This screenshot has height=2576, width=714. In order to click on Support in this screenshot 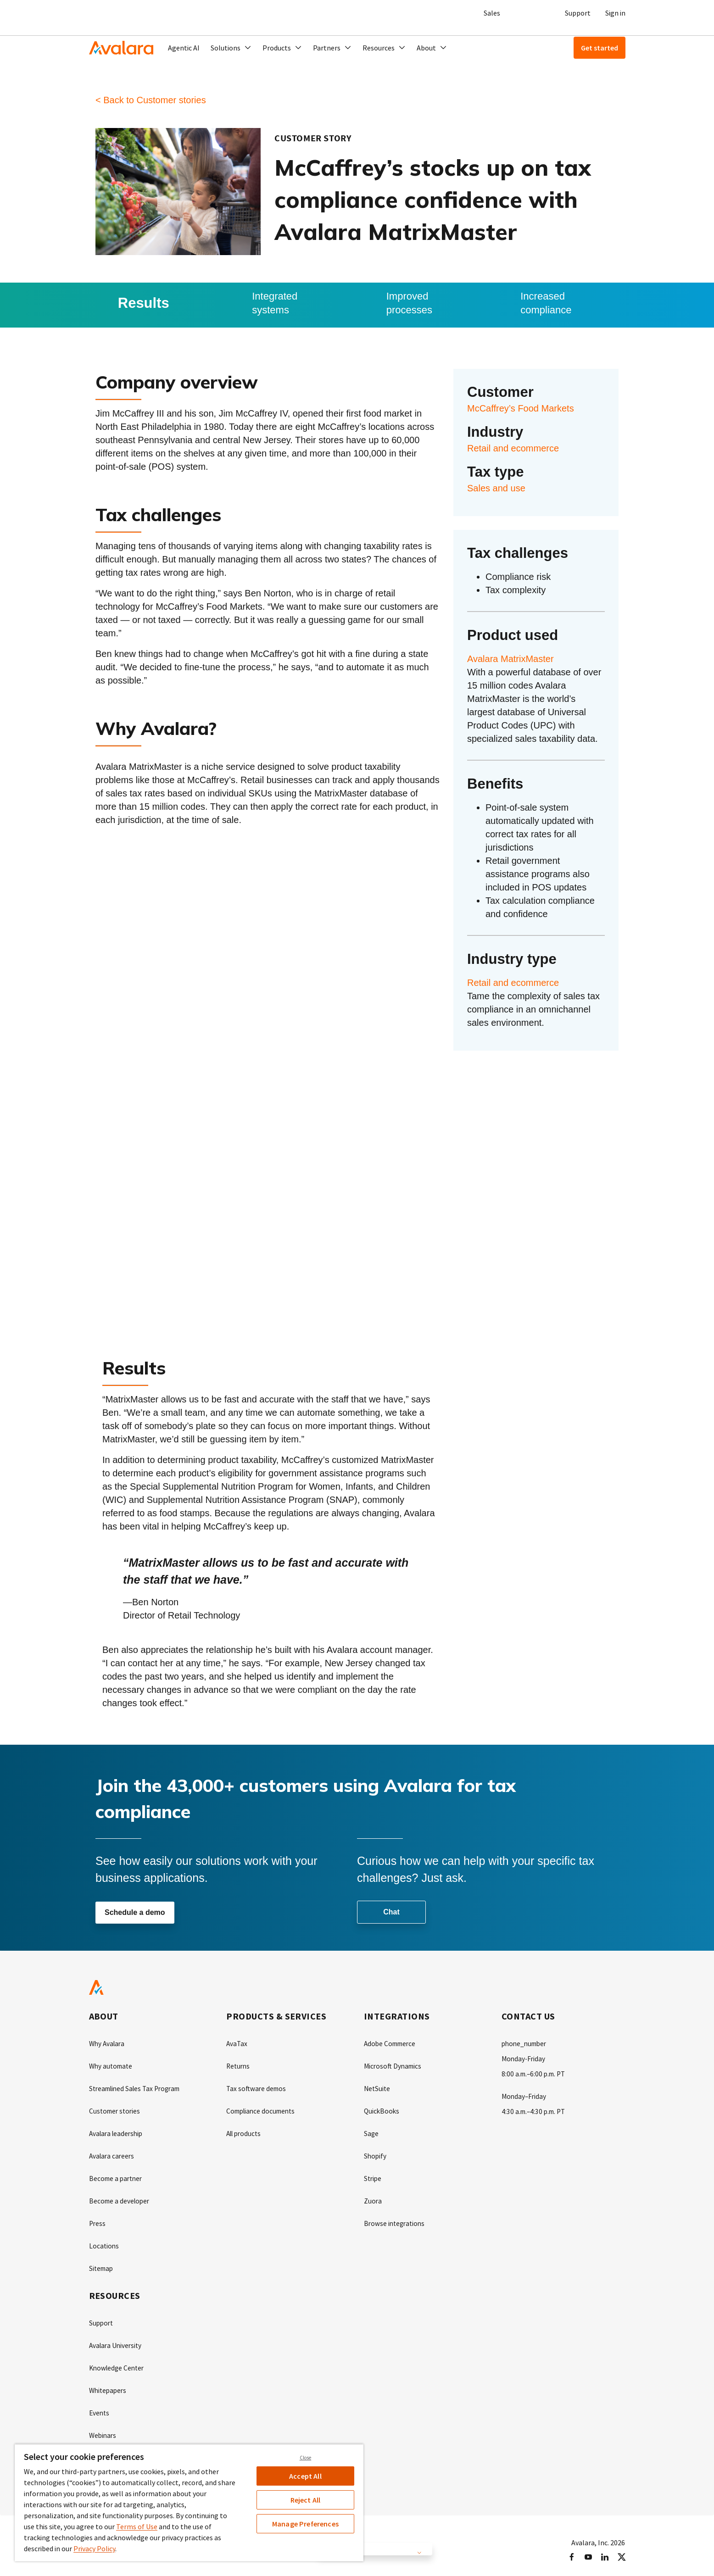, I will do `click(578, 12)`.